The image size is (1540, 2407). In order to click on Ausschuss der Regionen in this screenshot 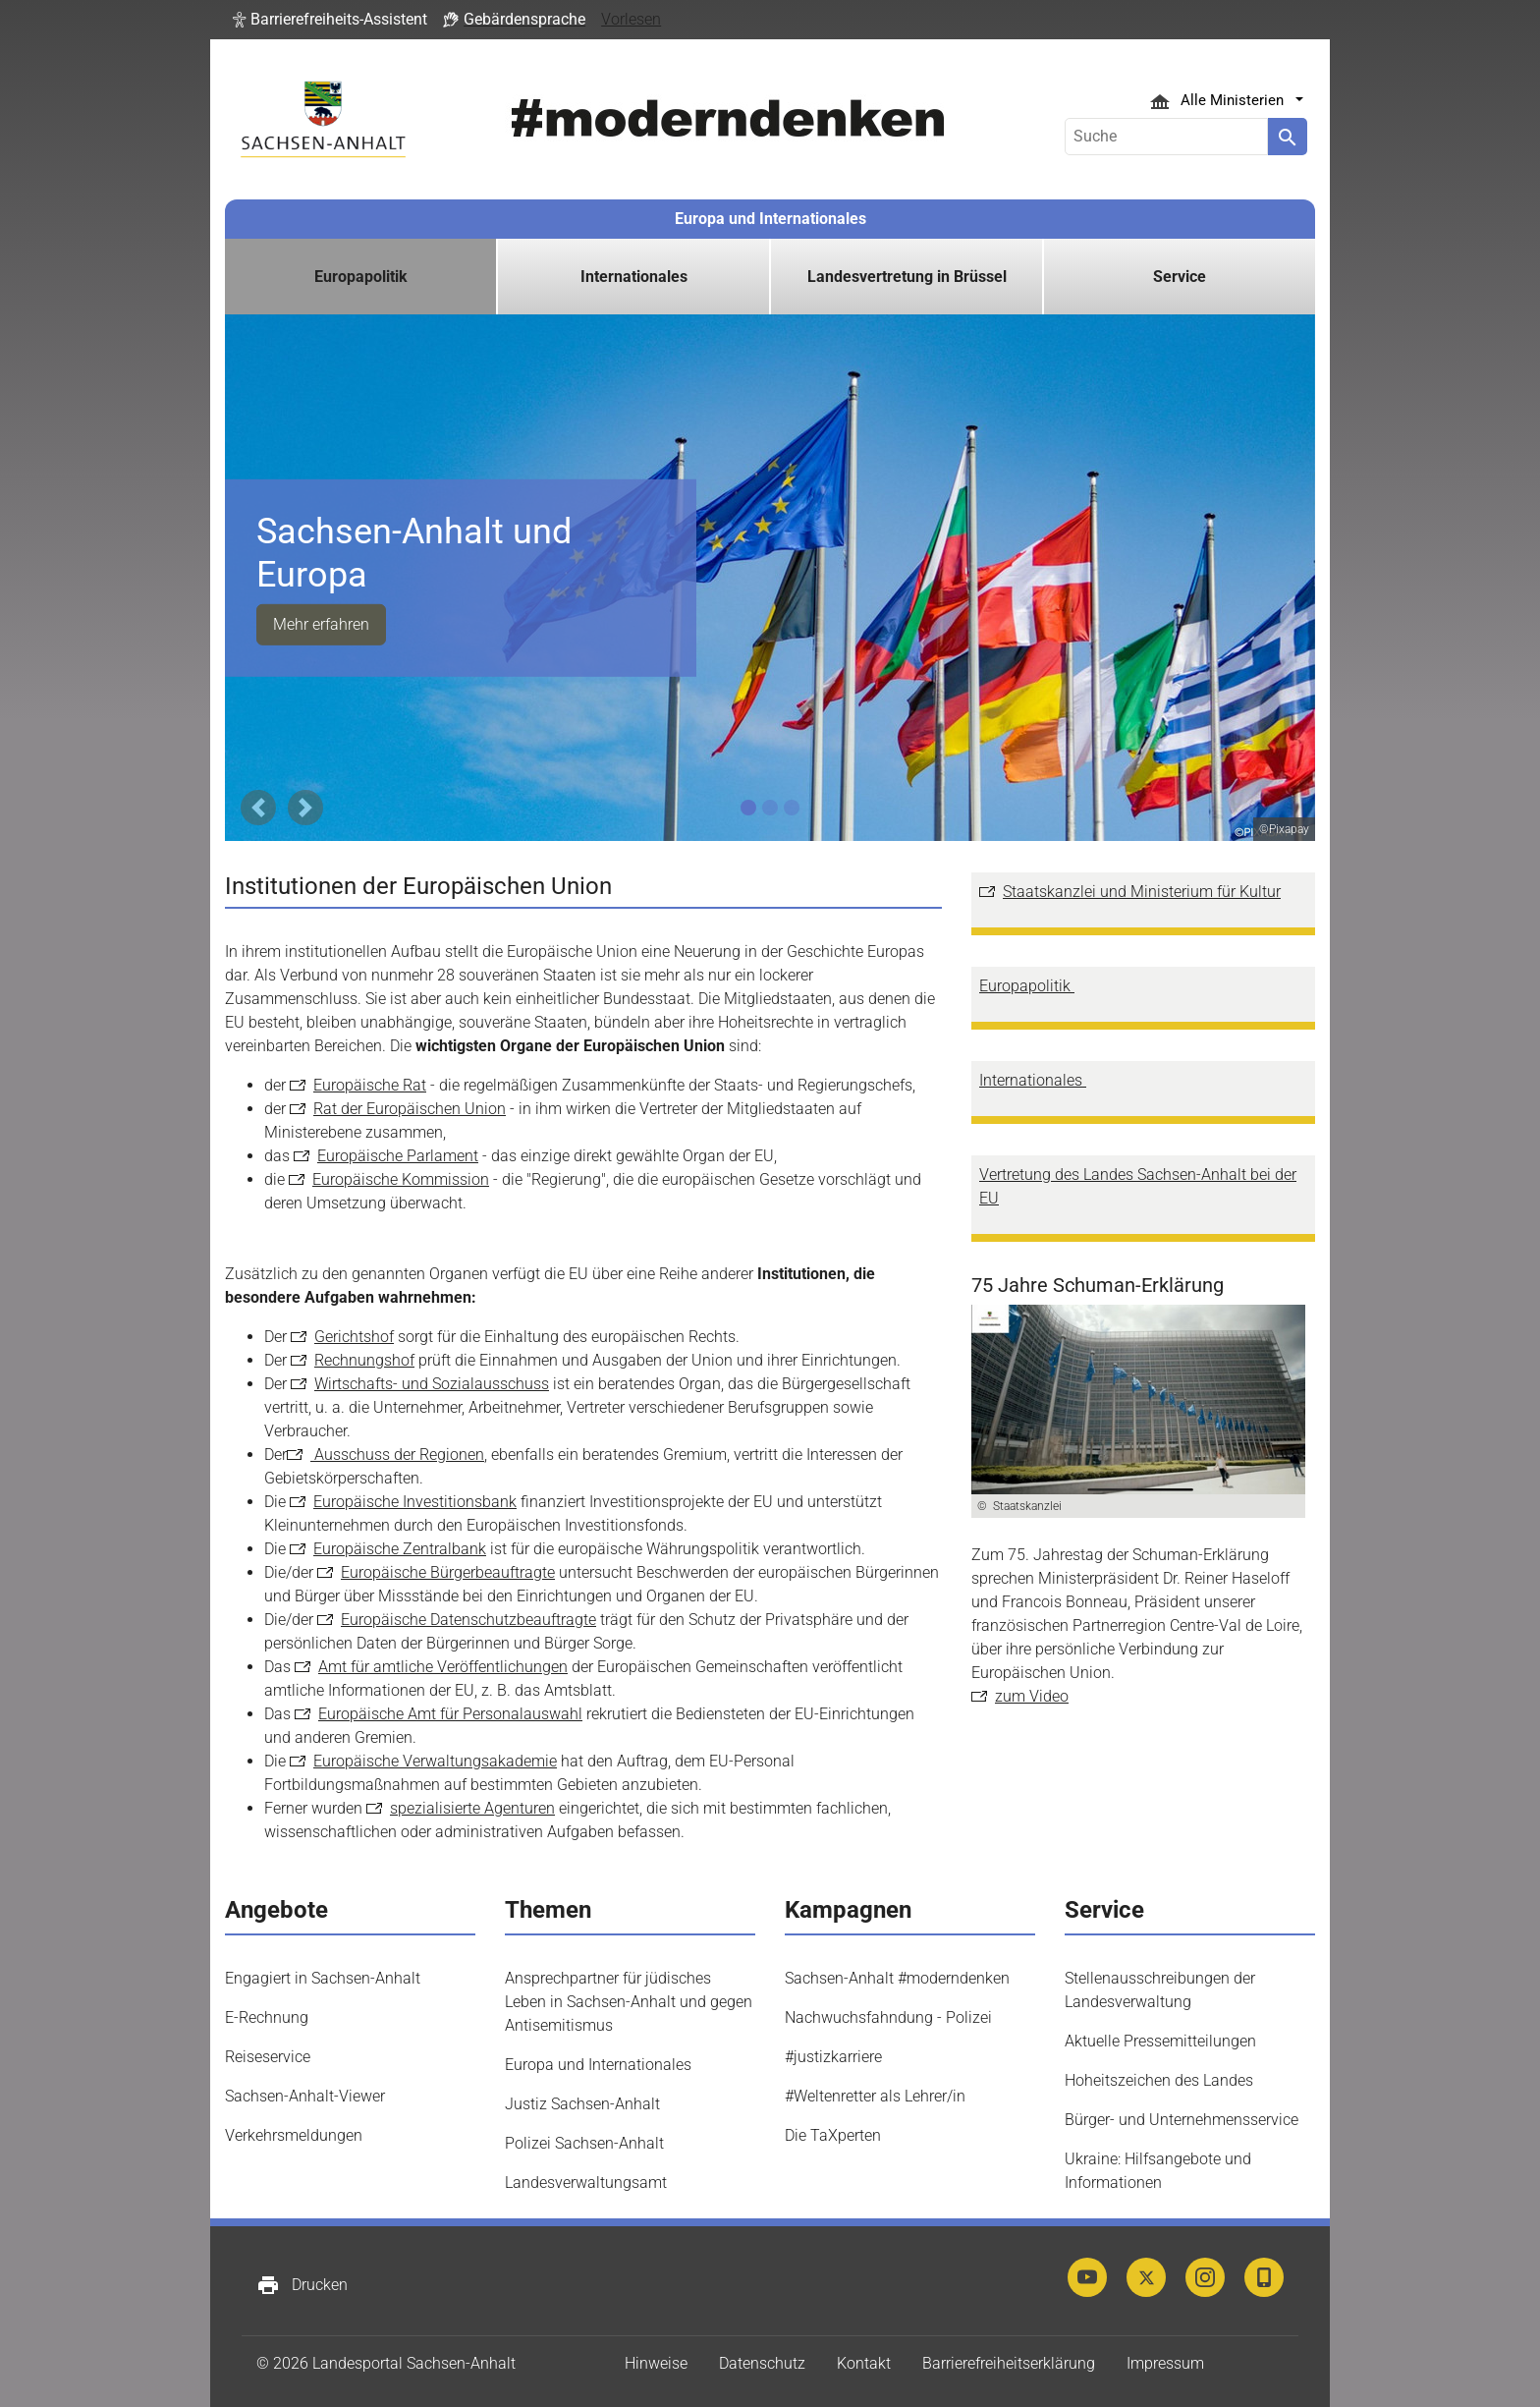, I will do `click(397, 1454)`.